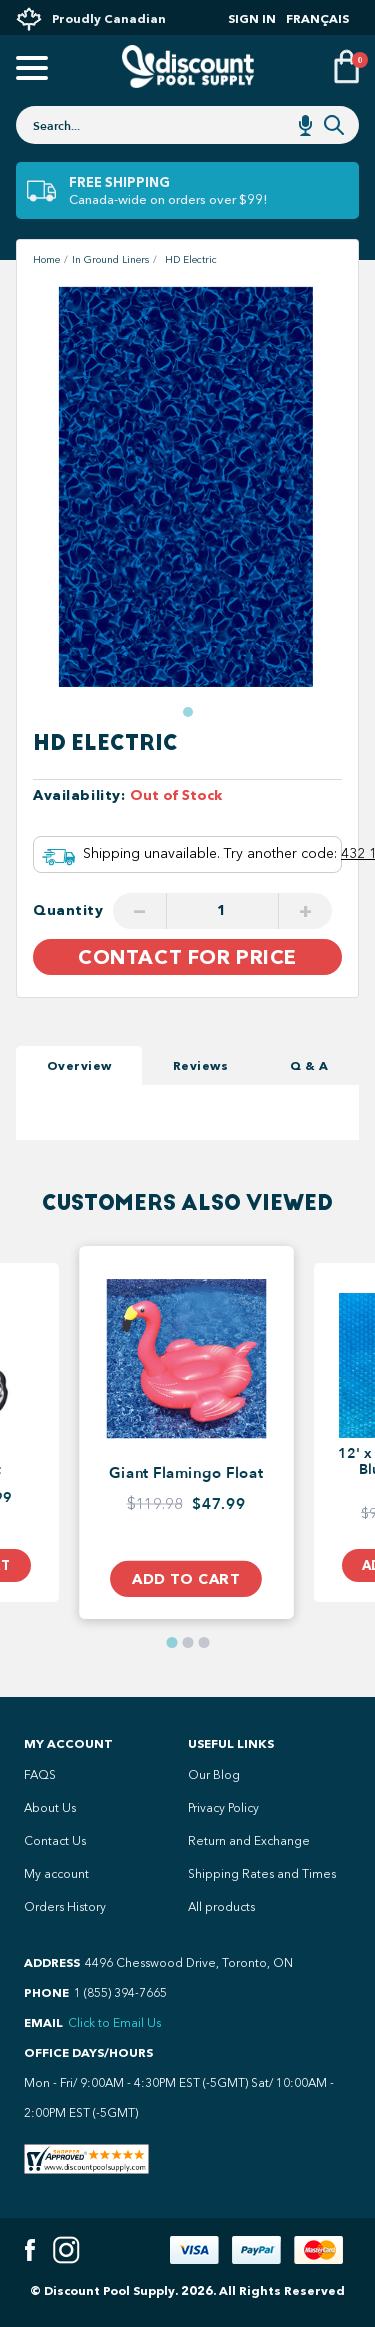 This screenshot has width=375, height=2327. What do you see at coordinates (40, 1775) in the screenshot?
I see `FAQS` at bounding box center [40, 1775].